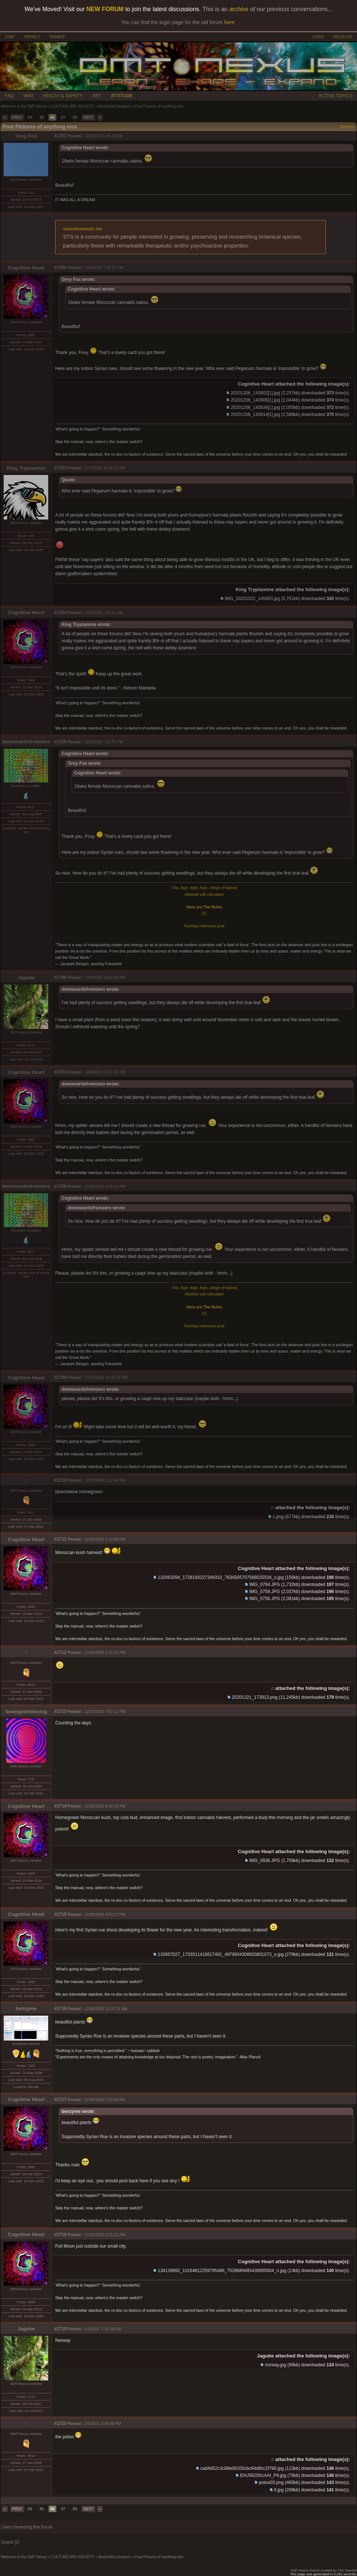  Describe the element at coordinates (60, 1377) in the screenshot. I see `#1709` at that location.